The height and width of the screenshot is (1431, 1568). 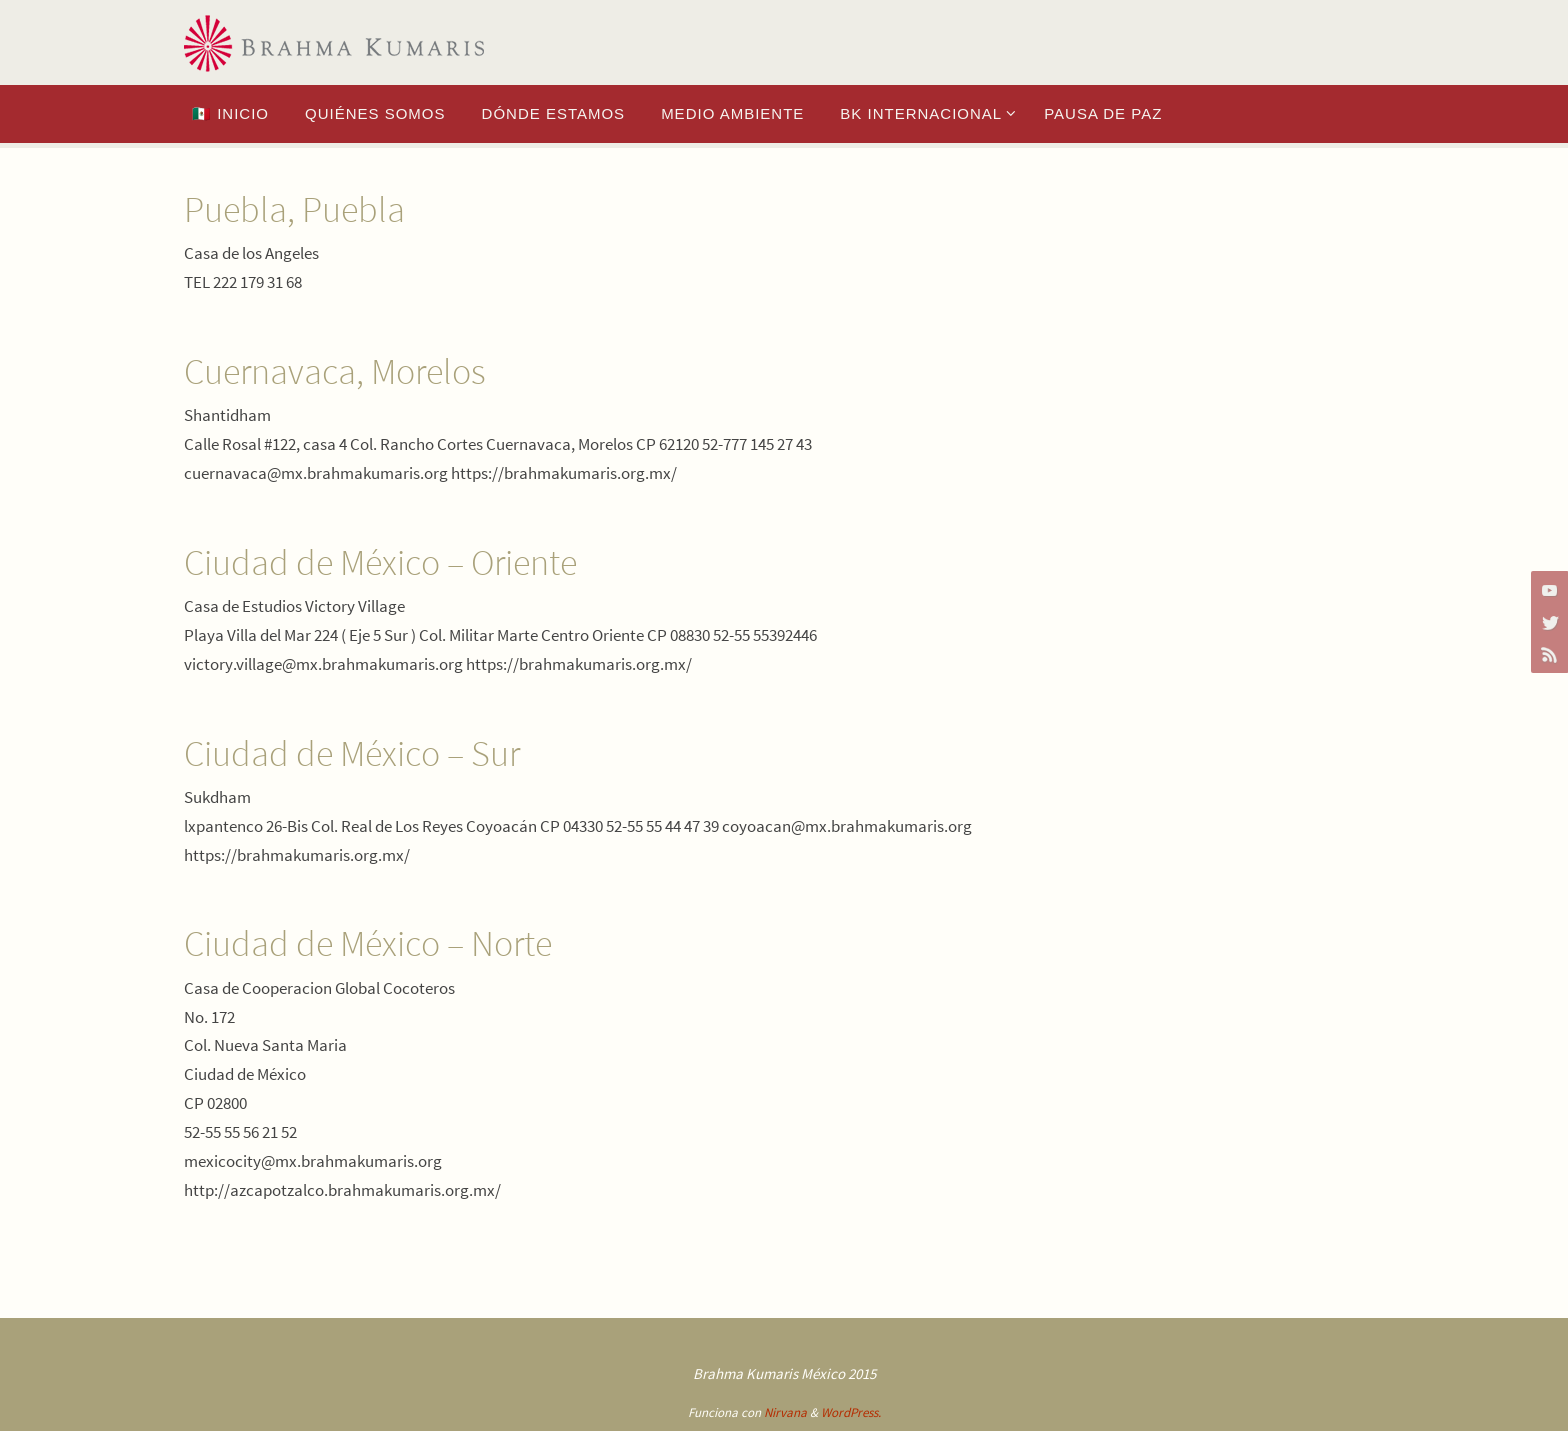 I want to click on Ciudad de México – Oriente, so click(x=380, y=562).